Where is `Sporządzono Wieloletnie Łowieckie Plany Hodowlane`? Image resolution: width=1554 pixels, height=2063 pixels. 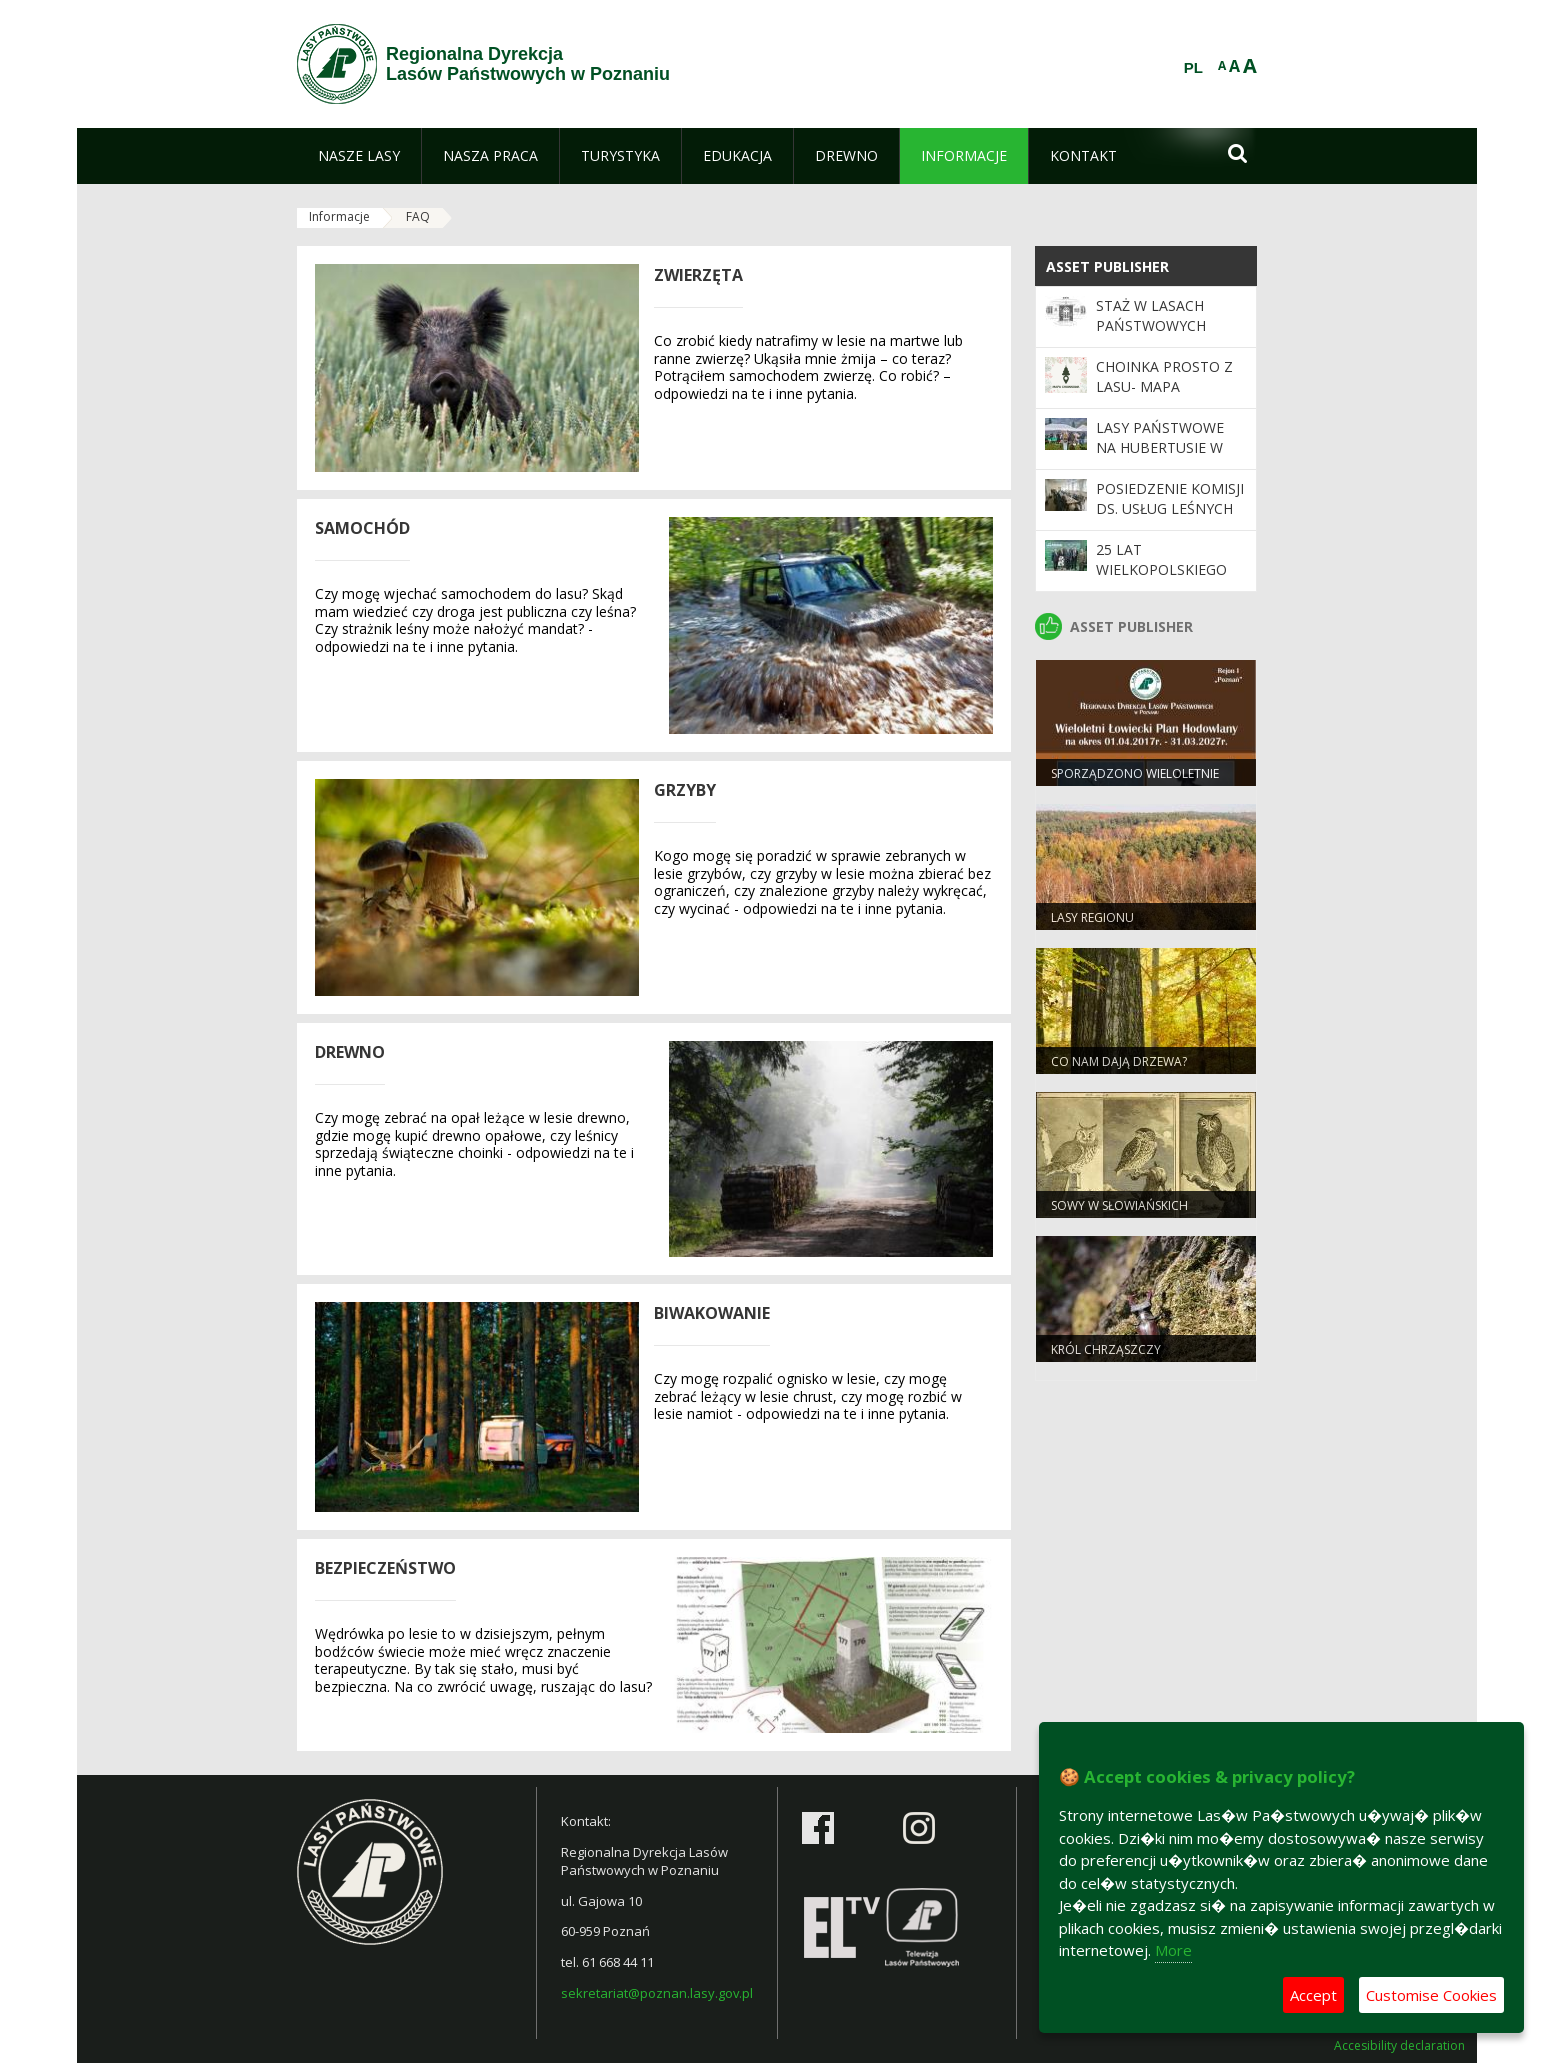 Sporządzono Wieloletnie Łowieckie Plany Hodowlane is located at coordinates (1141, 782).